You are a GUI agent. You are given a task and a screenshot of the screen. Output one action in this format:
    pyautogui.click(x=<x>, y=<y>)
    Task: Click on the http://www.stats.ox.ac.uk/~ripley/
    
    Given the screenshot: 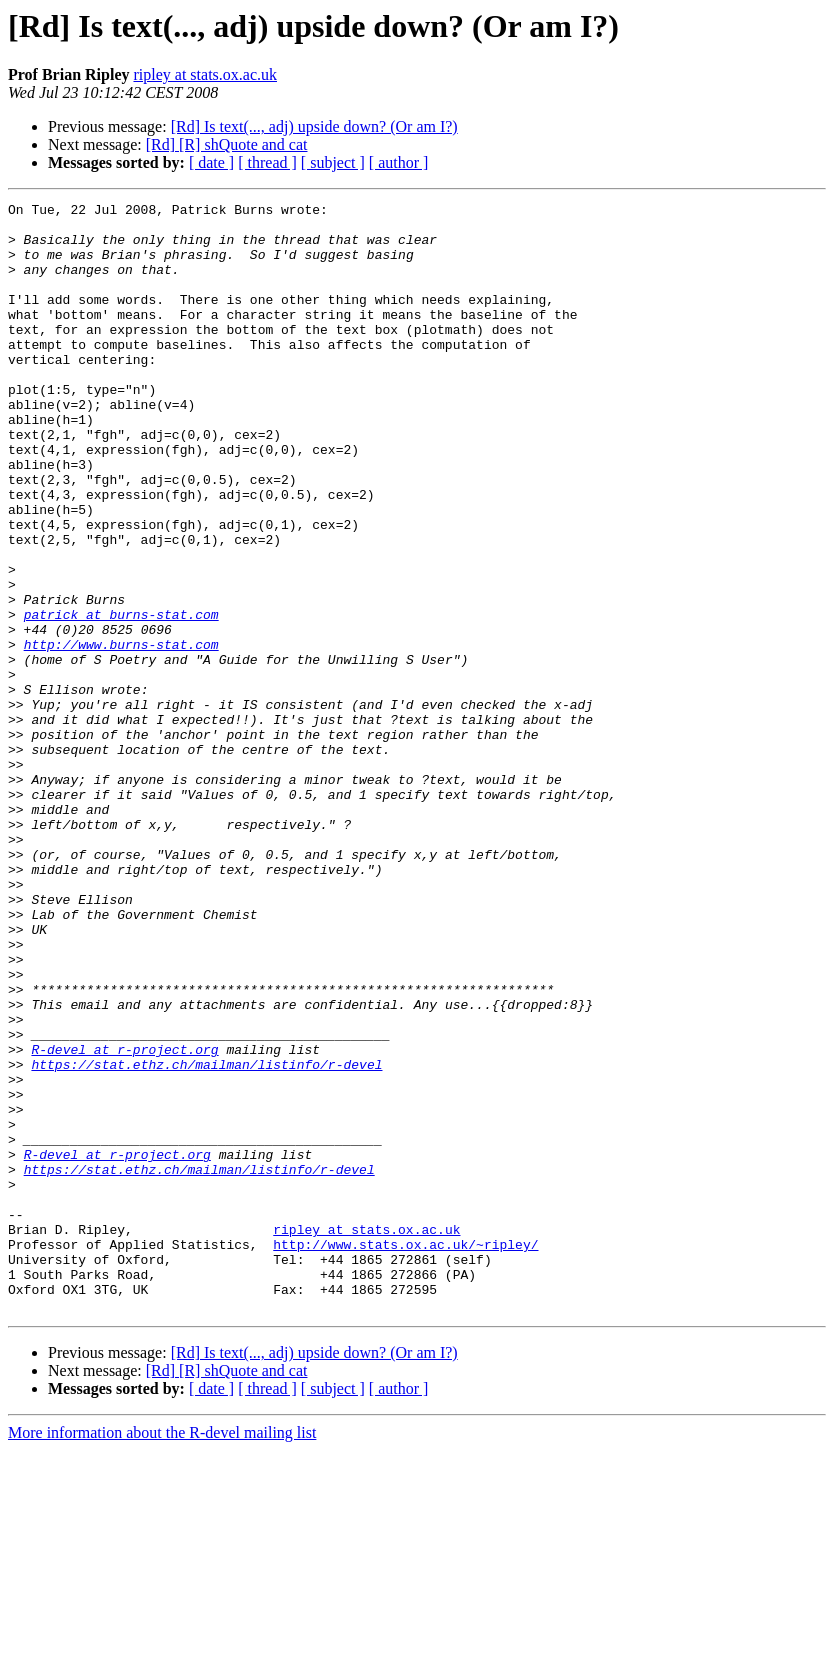 What is the action you would take?
    pyautogui.click(x=405, y=1454)
    